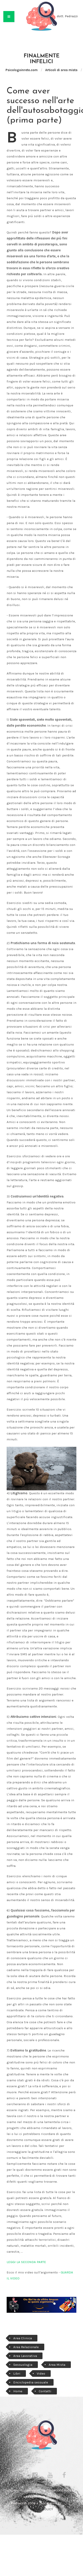 This screenshot has width=83, height=2576. I want to click on Sessuologia, so click(22, 2365).